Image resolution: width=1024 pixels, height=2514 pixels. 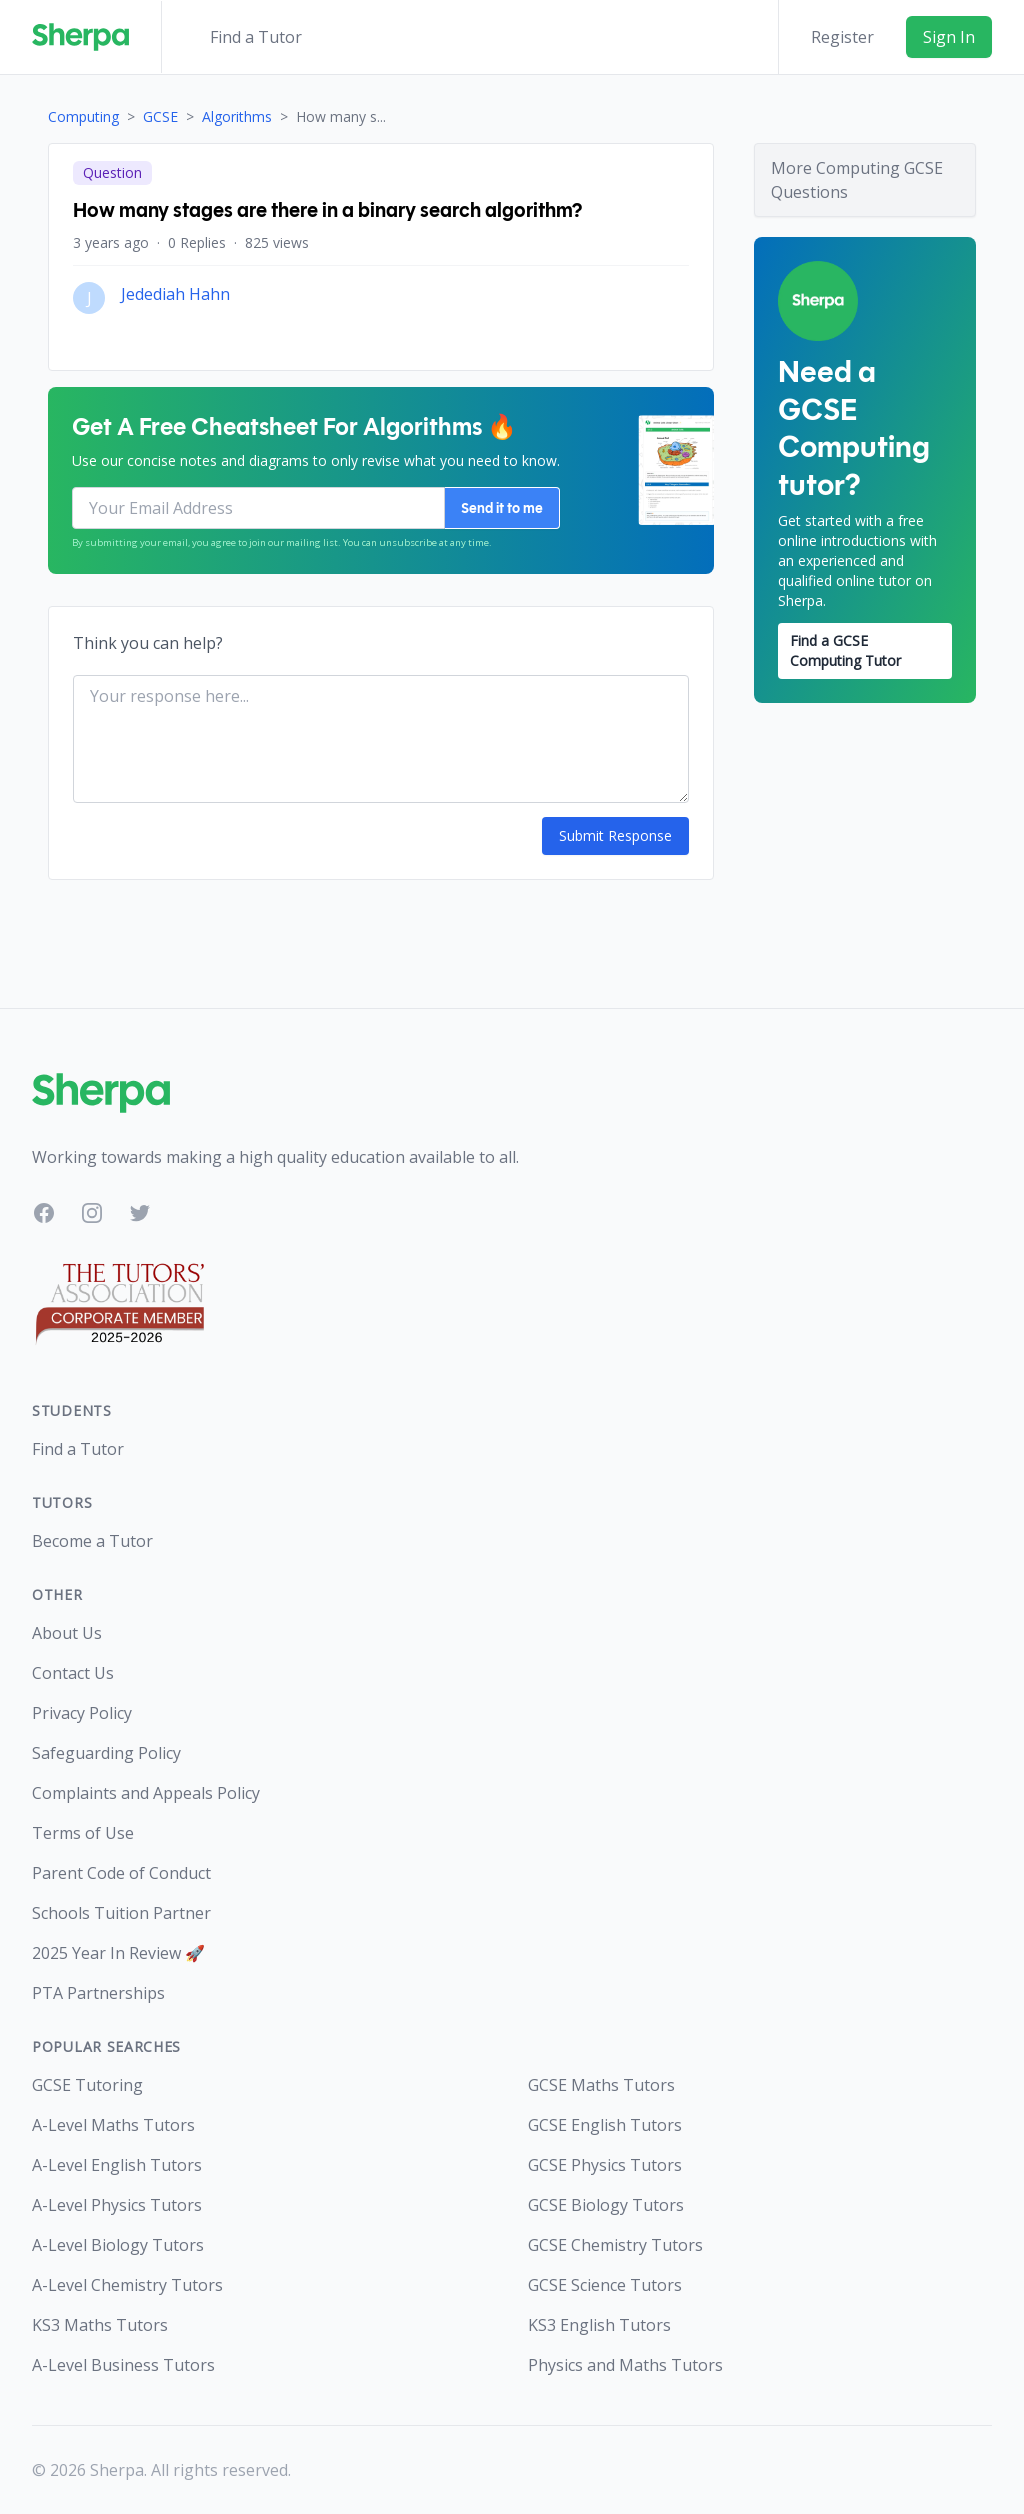 I want to click on A-Level Chemistry Tutors, so click(x=127, y=2285).